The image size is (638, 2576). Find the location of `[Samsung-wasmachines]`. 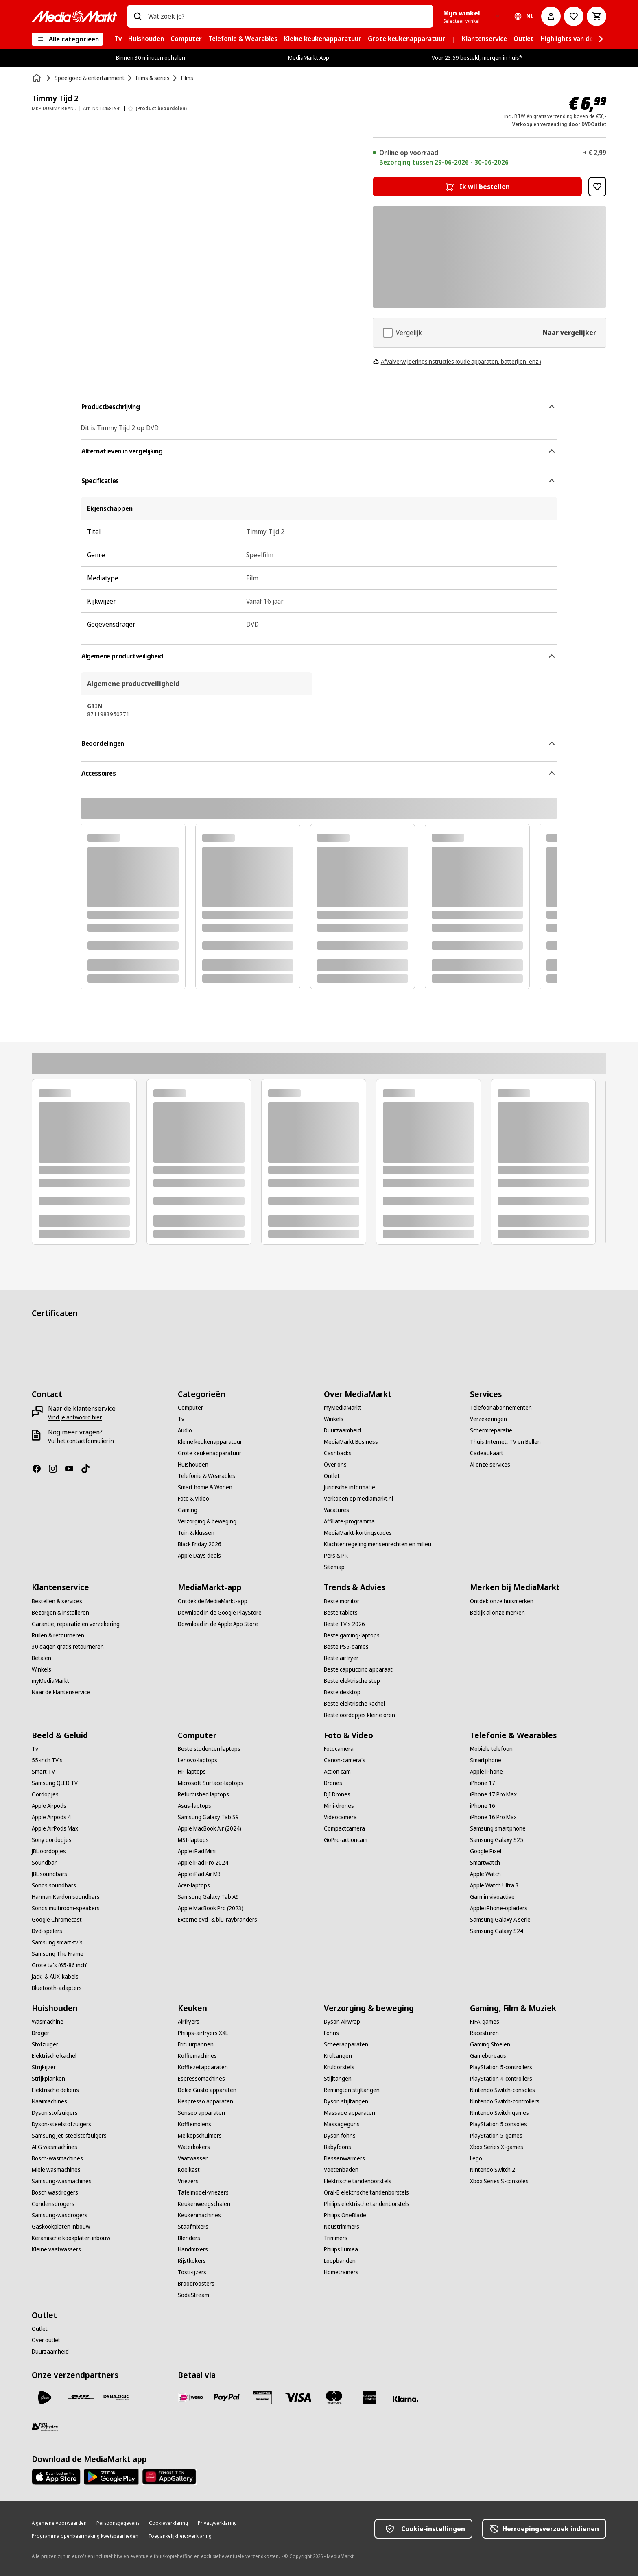

[Samsung-wasmachines] is located at coordinates (62, 2181).